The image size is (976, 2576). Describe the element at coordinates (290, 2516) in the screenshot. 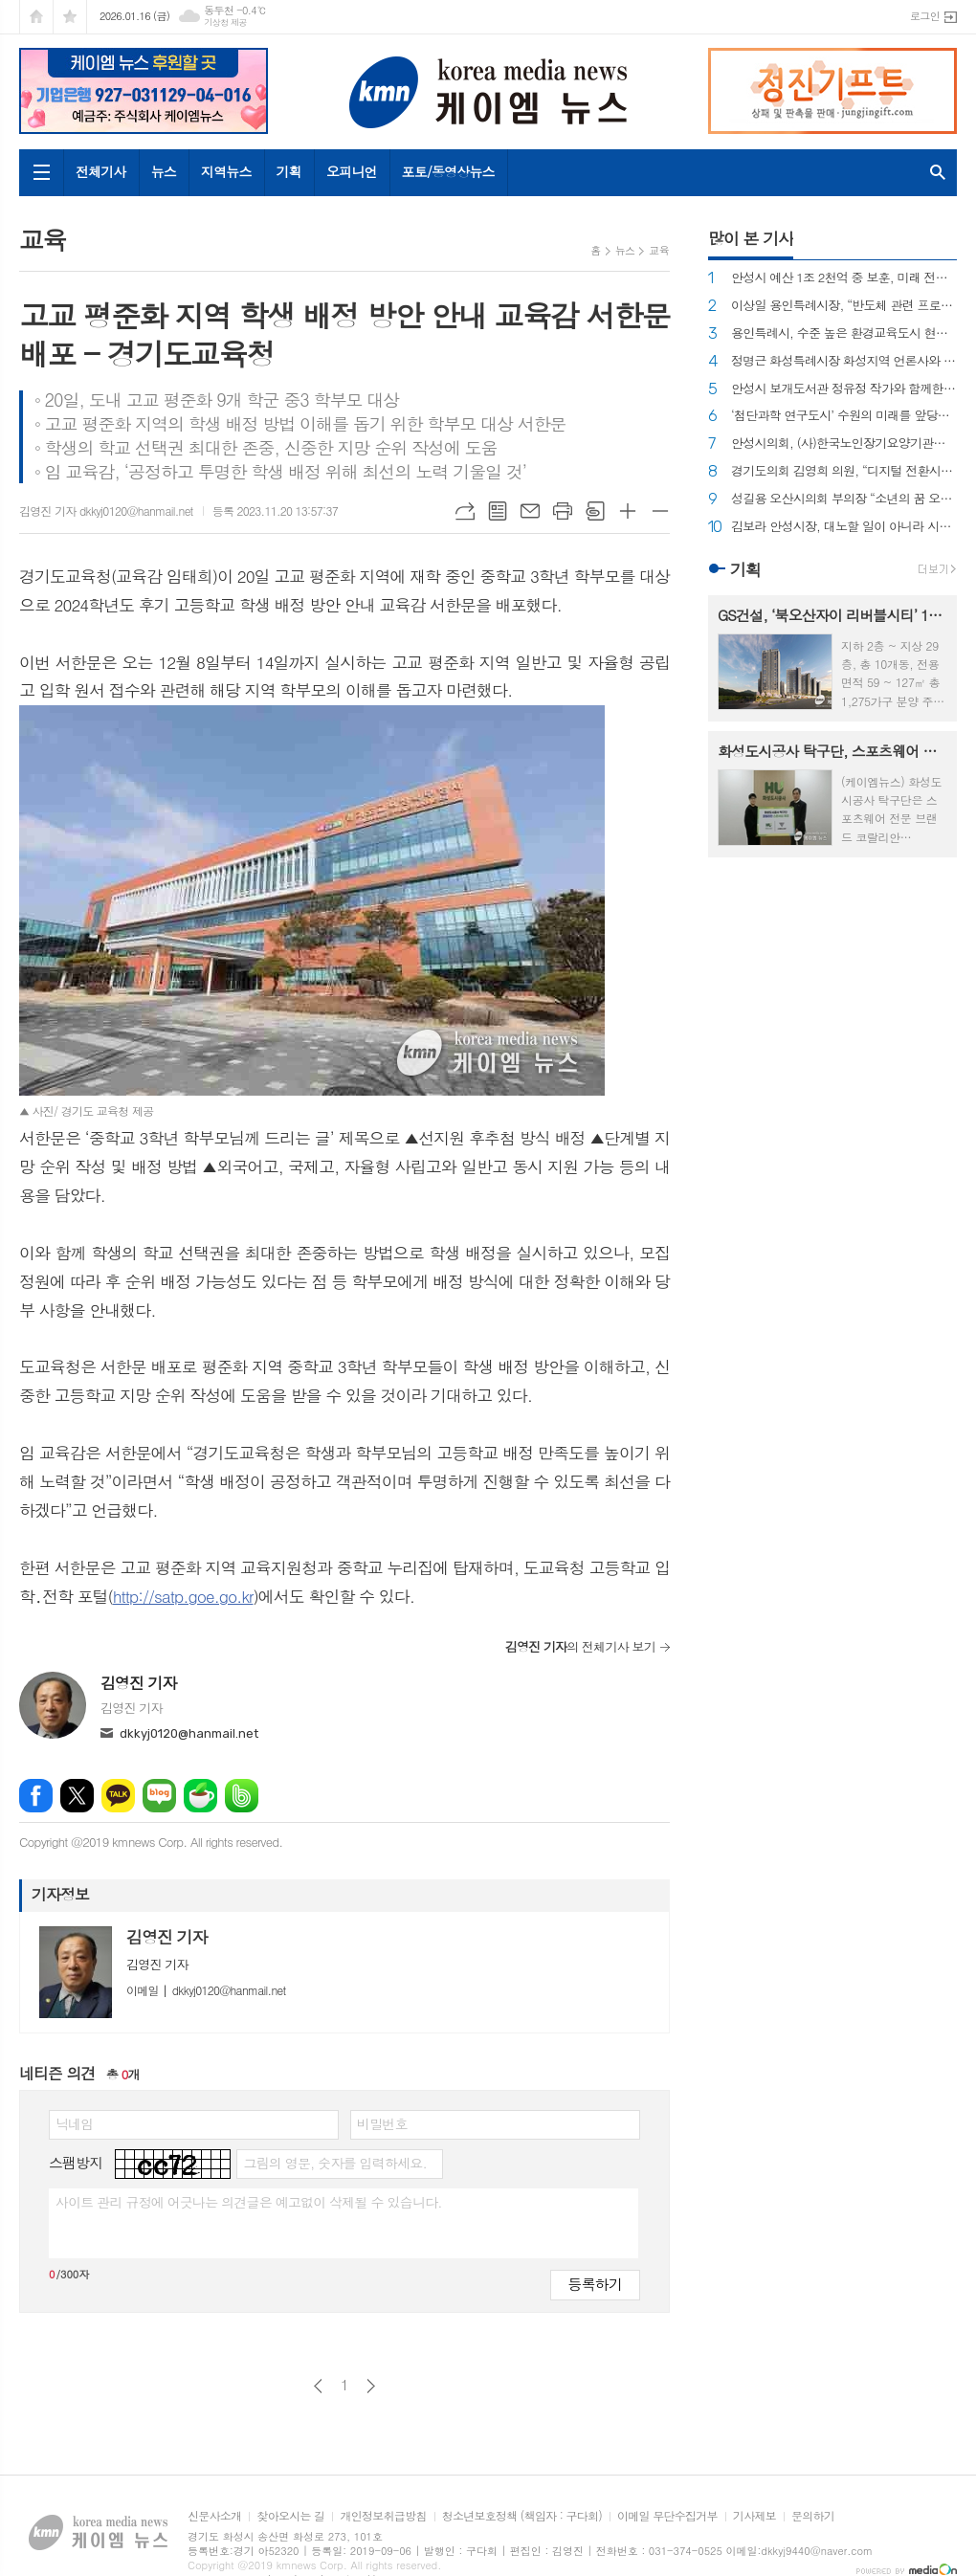

I see `찾아오시는 길` at that location.